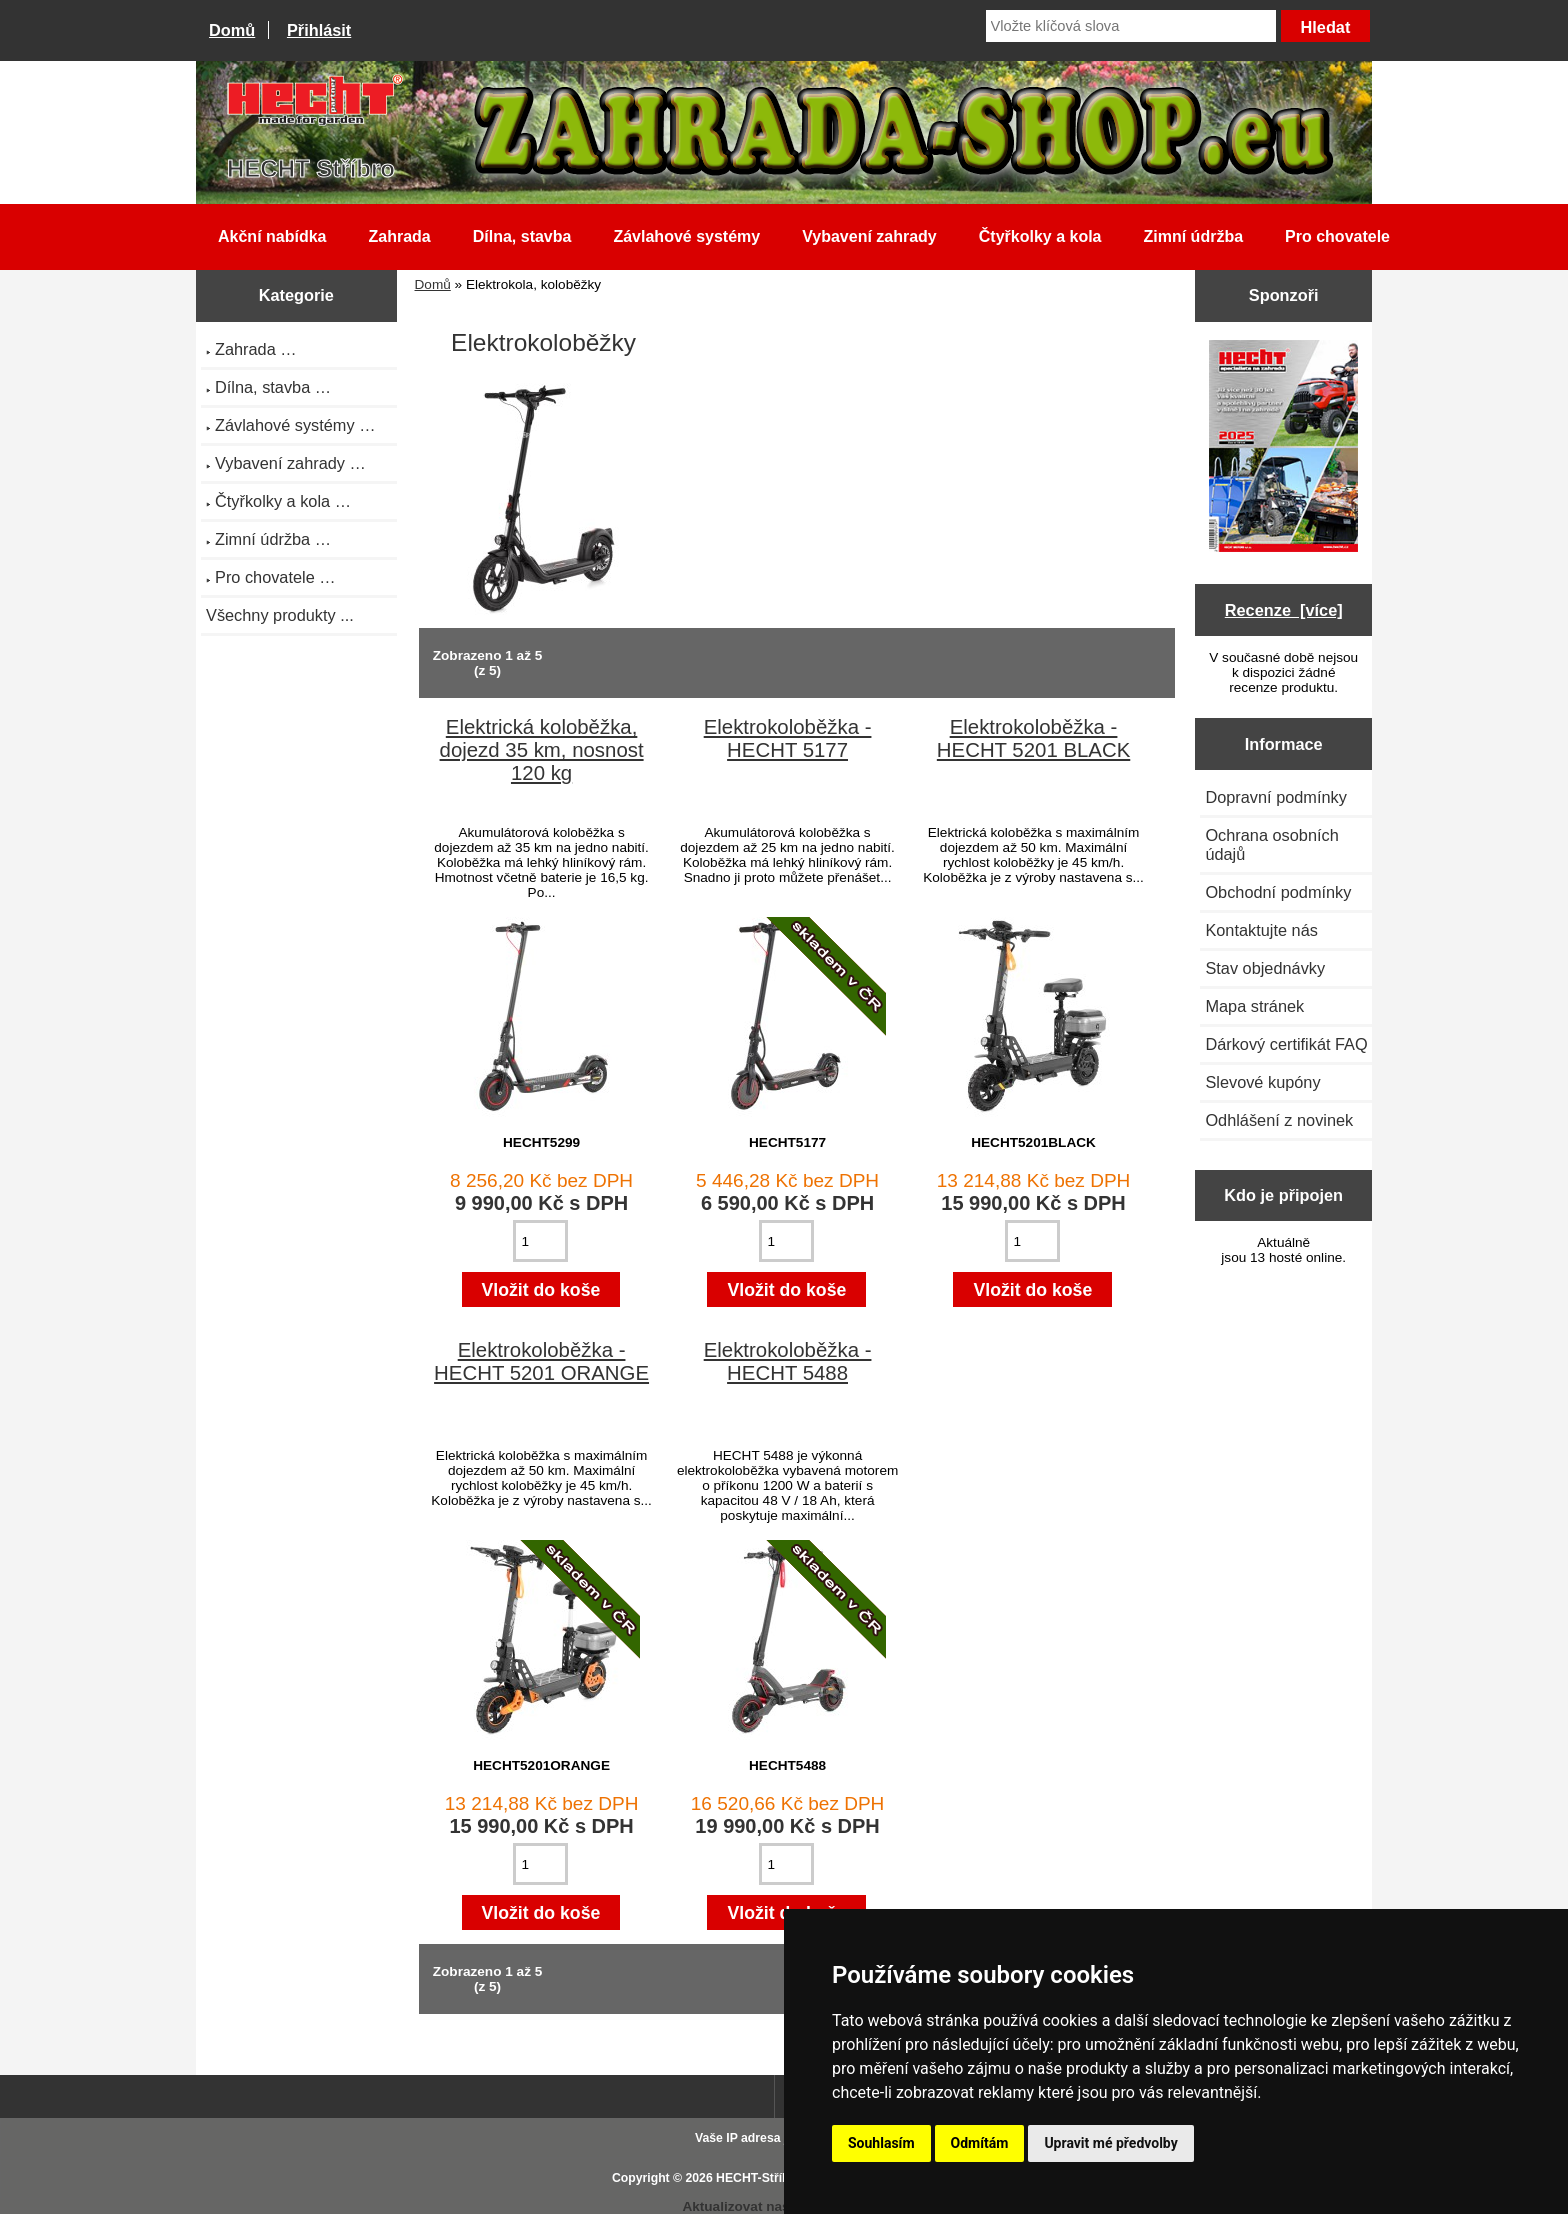 Image resolution: width=1568 pixels, height=2214 pixels. Describe the element at coordinates (759, 2178) in the screenshot. I see `HECHT-Stříbro` at that location.